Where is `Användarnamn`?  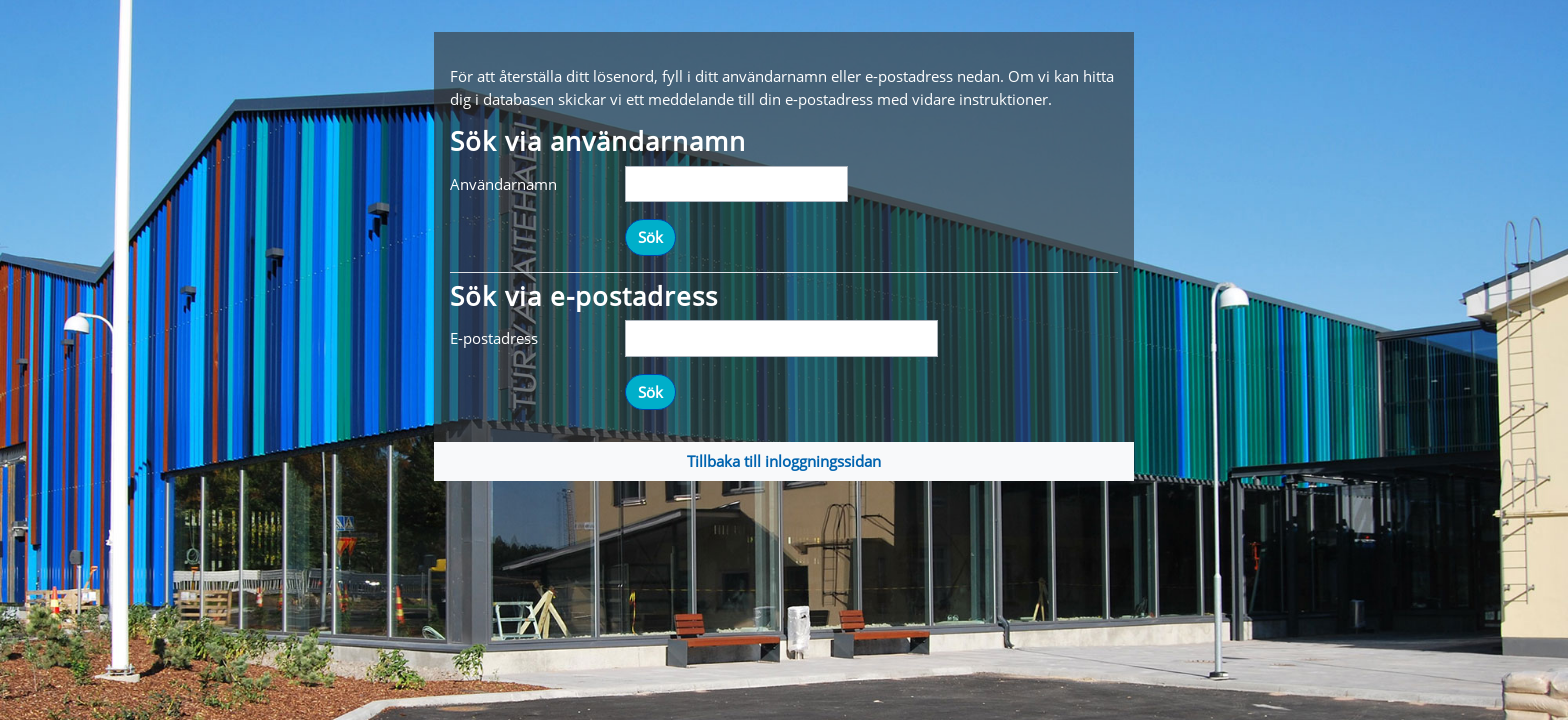 Användarnamn is located at coordinates (503, 184).